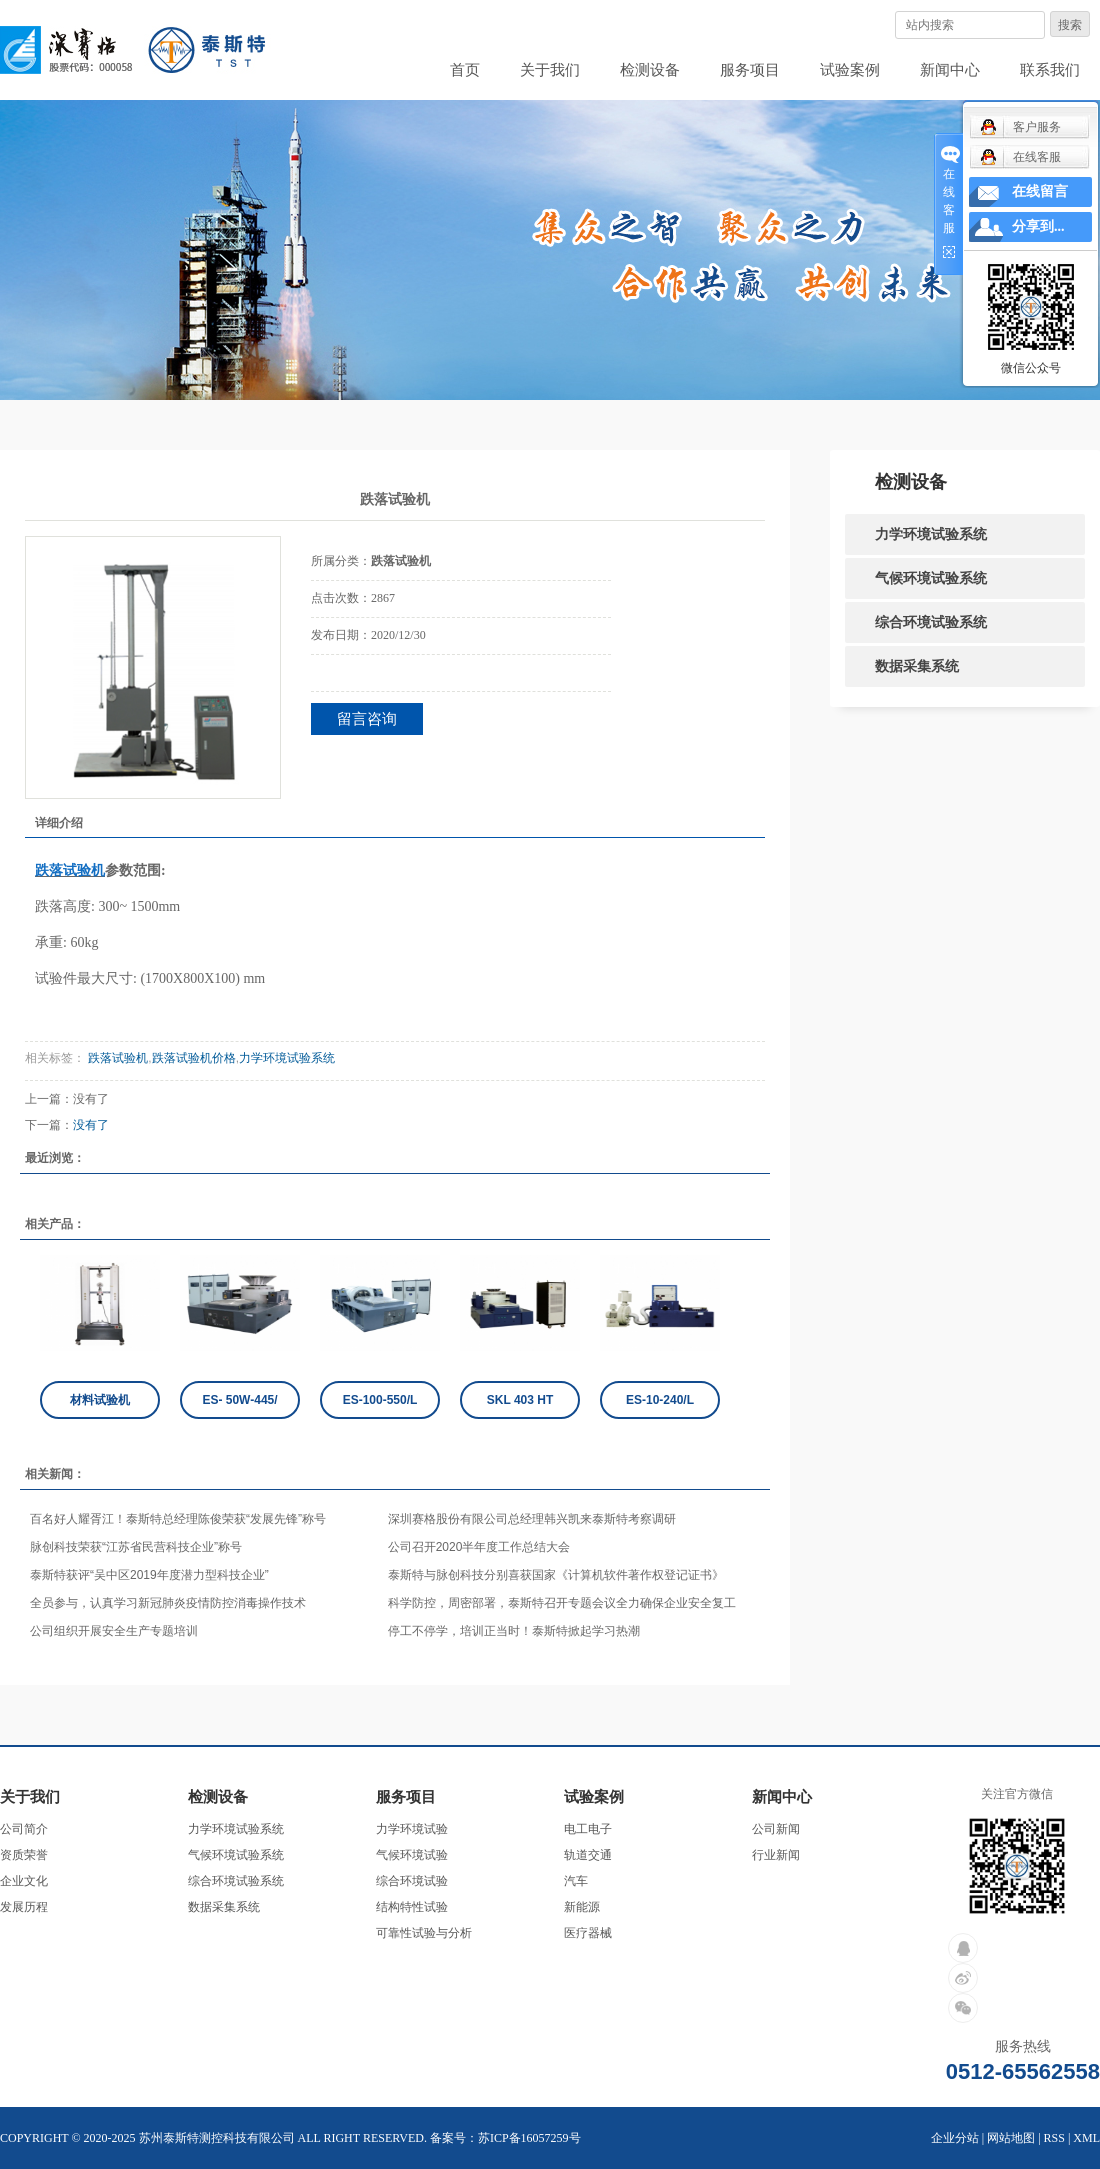  I want to click on 公司召开2020半年度工作总结大会, so click(479, 1547).